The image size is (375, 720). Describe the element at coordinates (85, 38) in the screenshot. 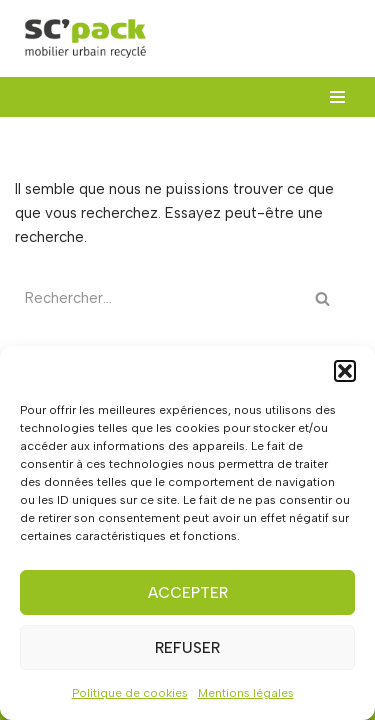

I see `[SC'PACK mobiliers urbains recyclés made in Val de Loire]` at that location.